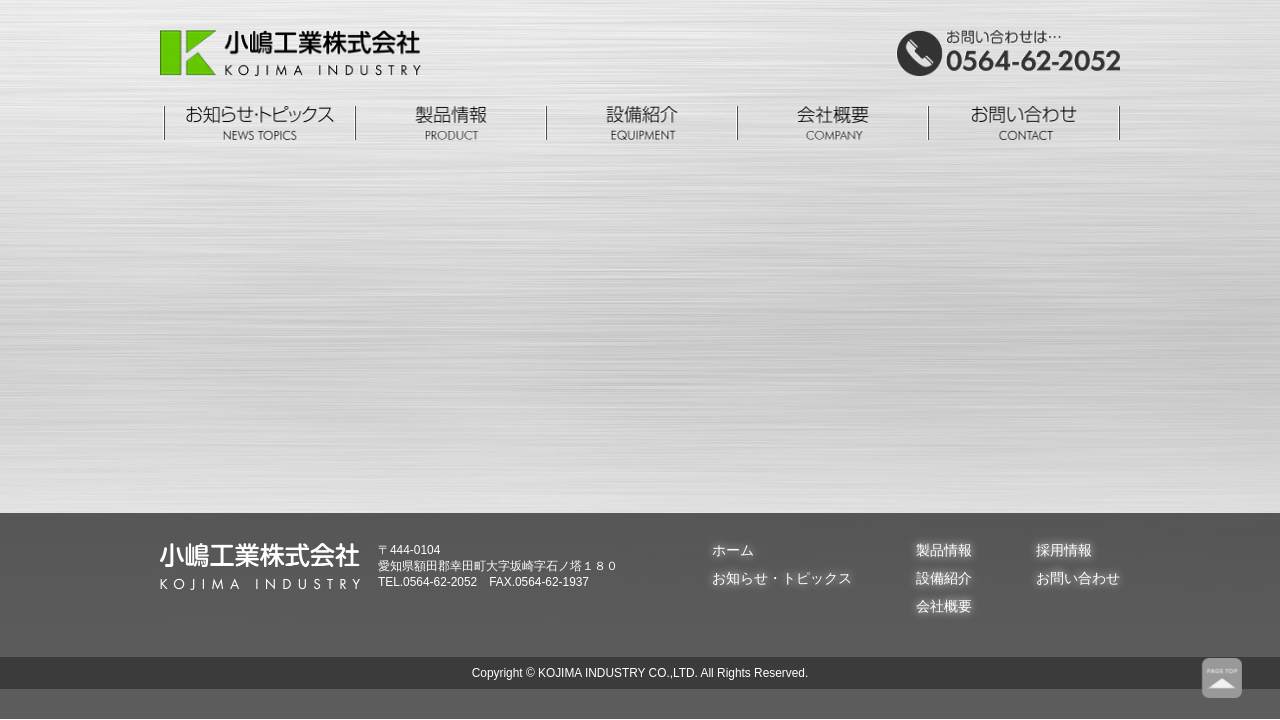  What do you see at coordinates (944, 606) in the screenshot?
I see `会社概要` at bounding box center [944, 606].